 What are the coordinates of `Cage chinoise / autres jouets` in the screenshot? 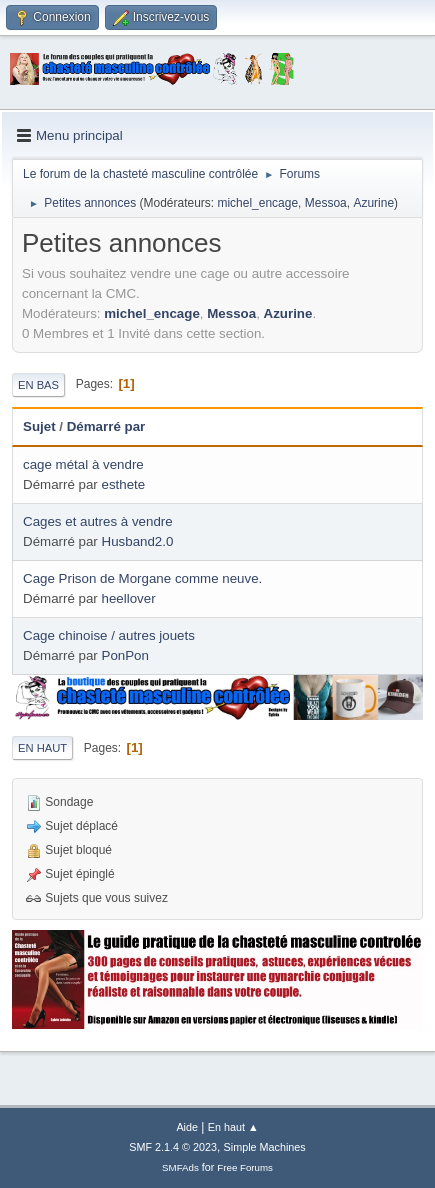 It's located at (109, 635).